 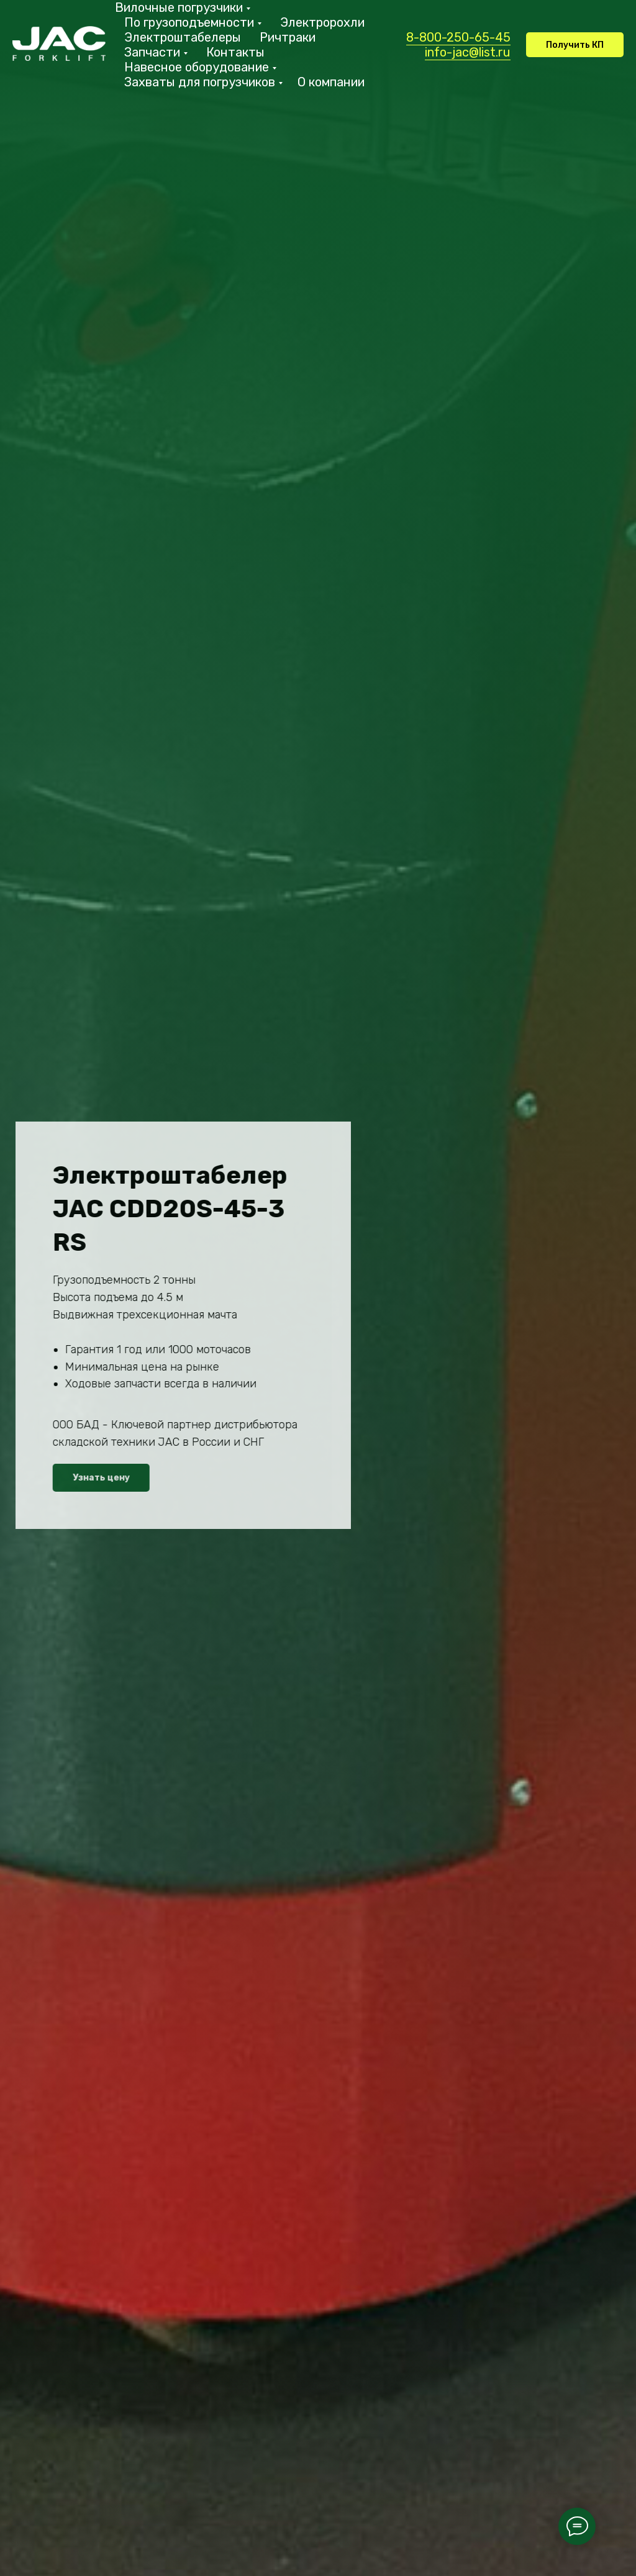 I want to click on Запчасти [button], so click(x=152, y=52).